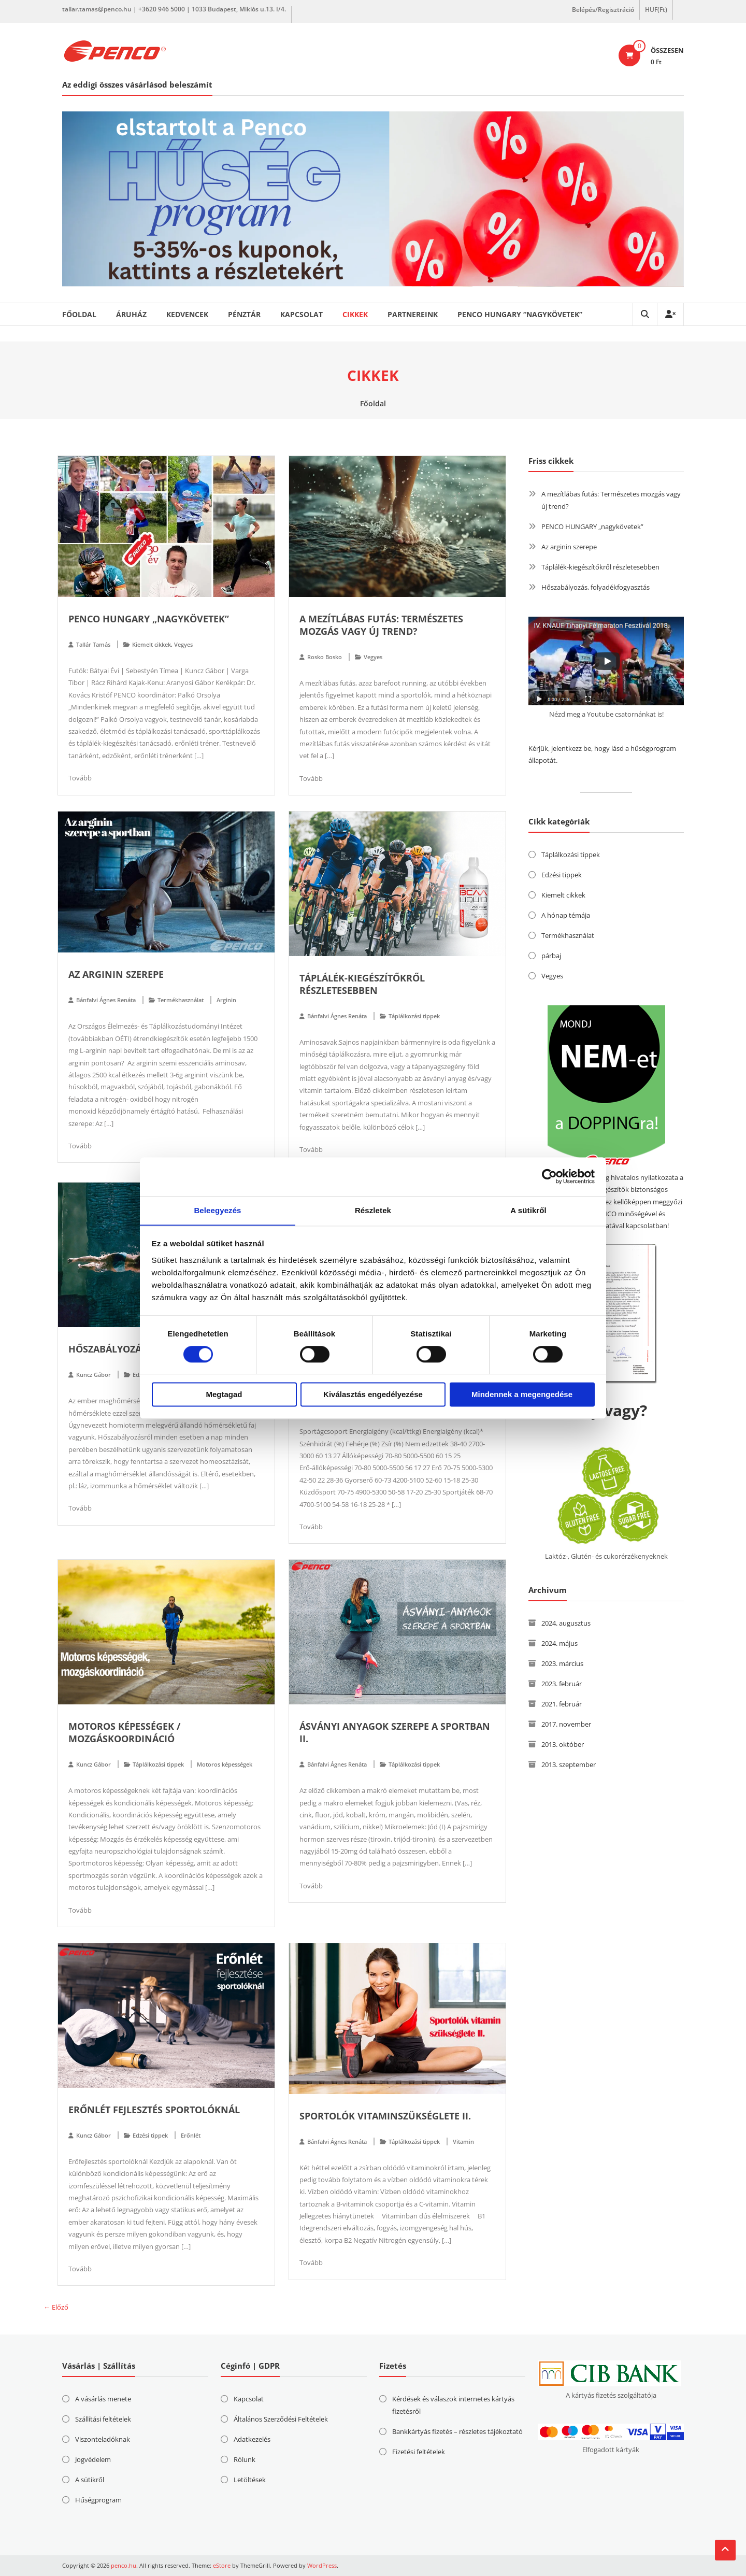 The height and width of the screenshot is (2576, 746). I want to click on párbaj, so click(551, 955).